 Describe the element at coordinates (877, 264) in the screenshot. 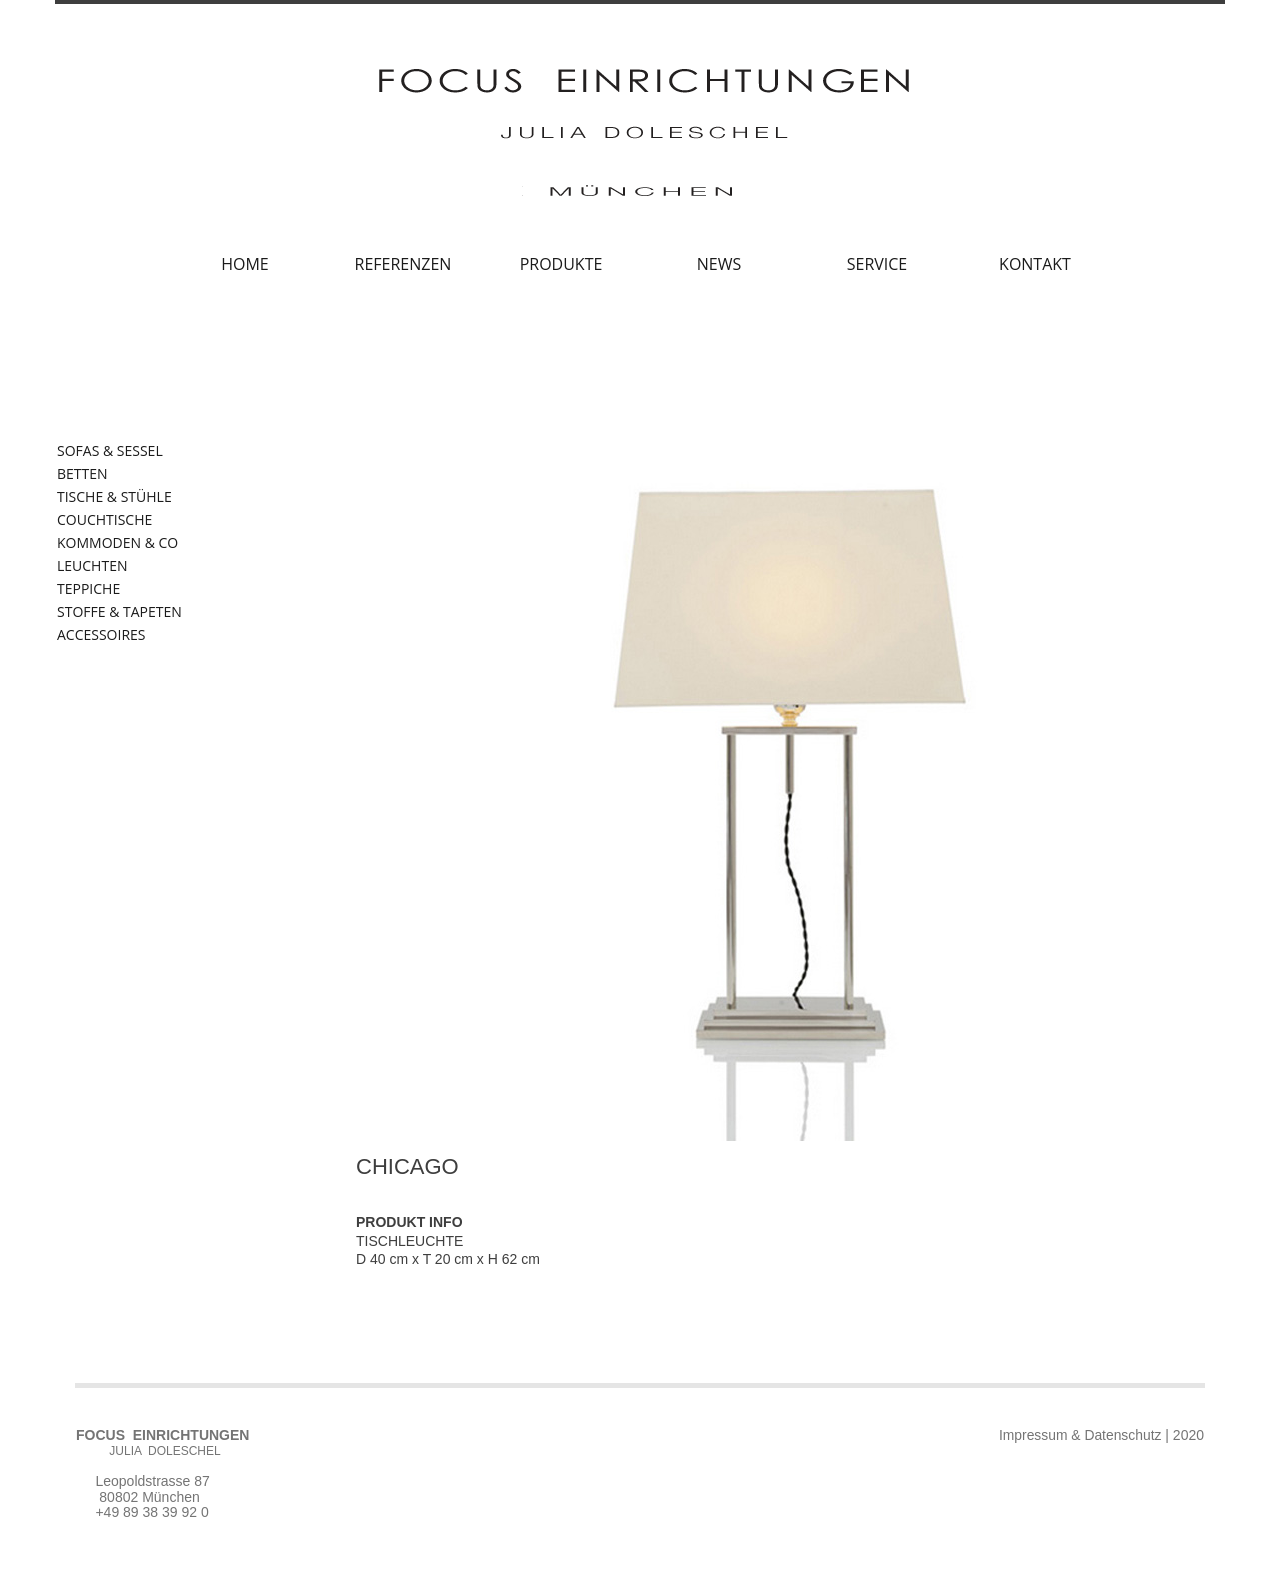

I see `SERVICE` at that location.